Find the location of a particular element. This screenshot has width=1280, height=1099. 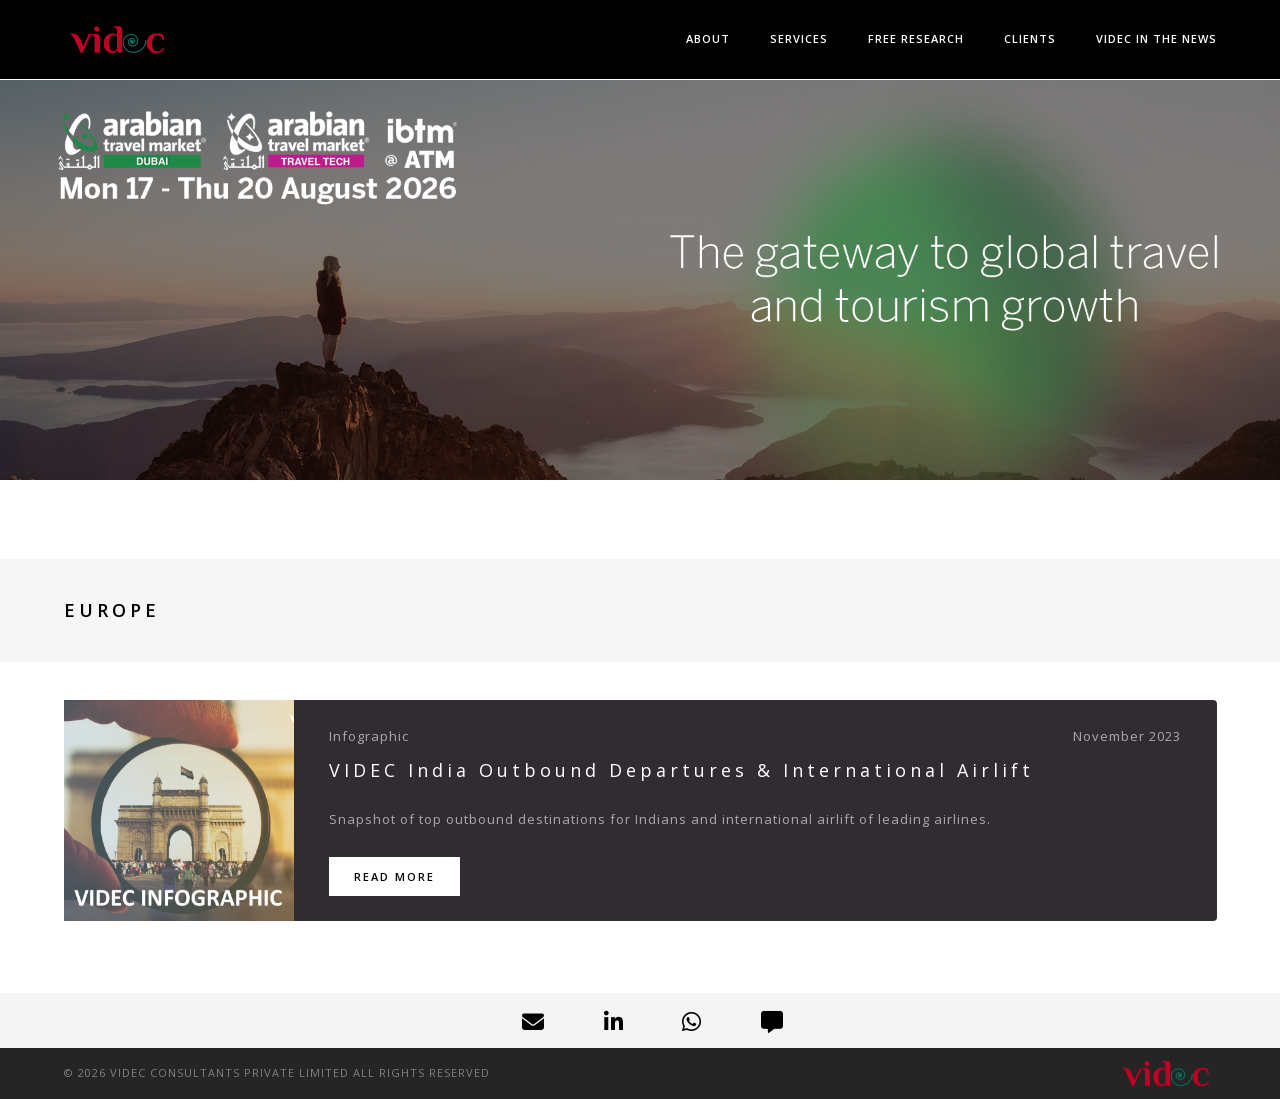

Read More is located at coordinates (394, 876).